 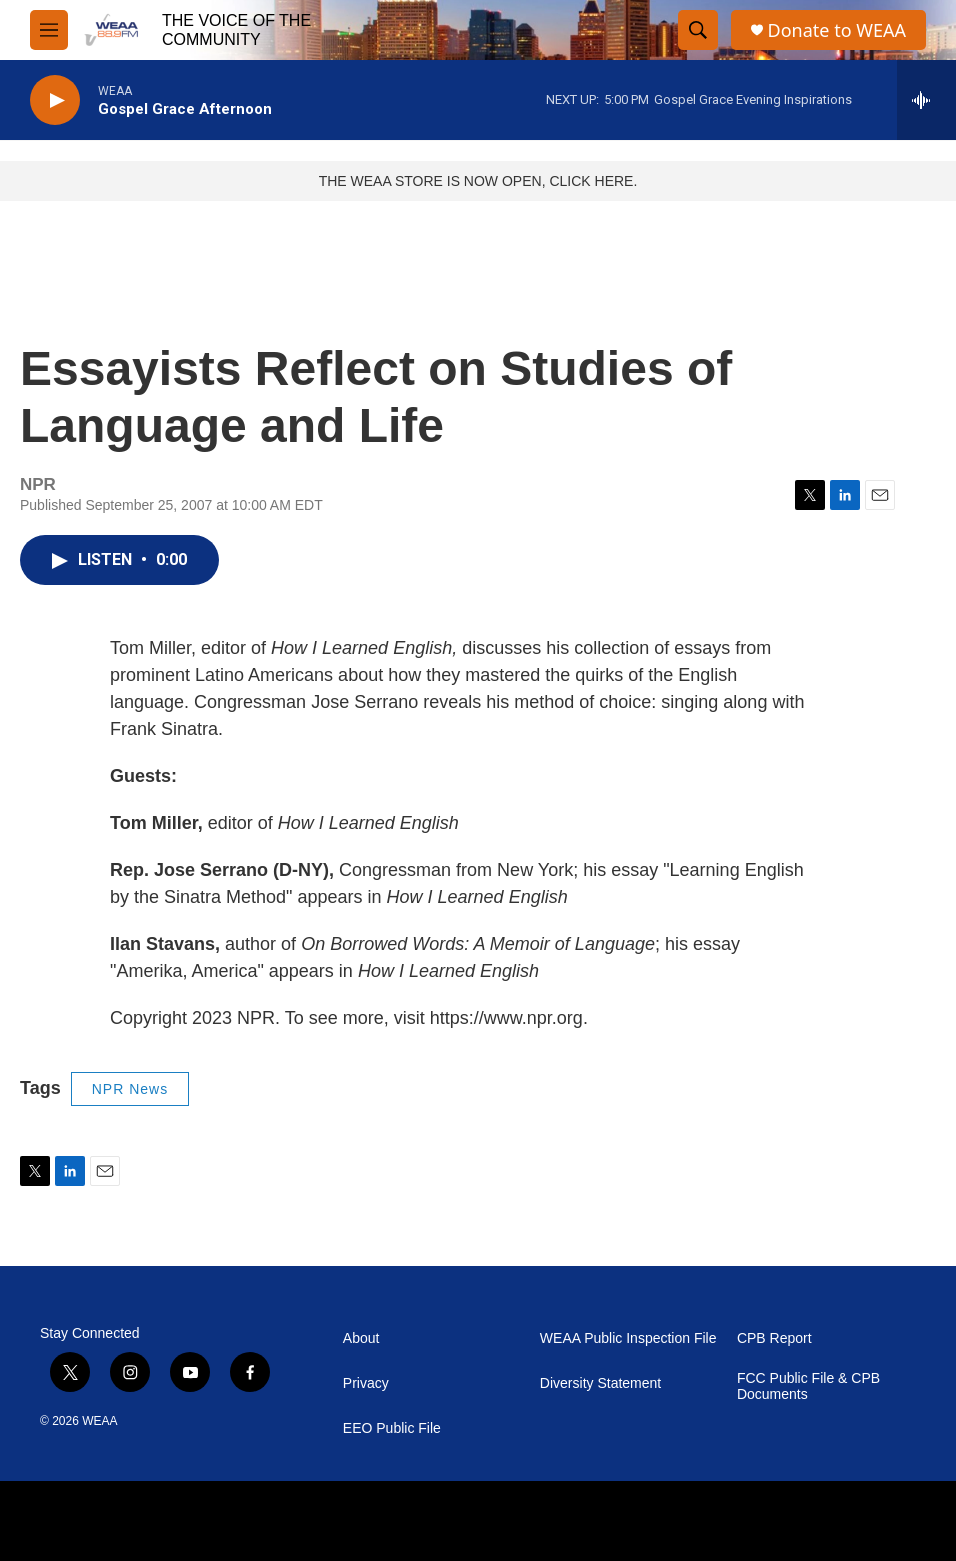 What do you see at coordinates (55, 100) in the screenshot?
I see `[play]` at bounding box center [55, 100].